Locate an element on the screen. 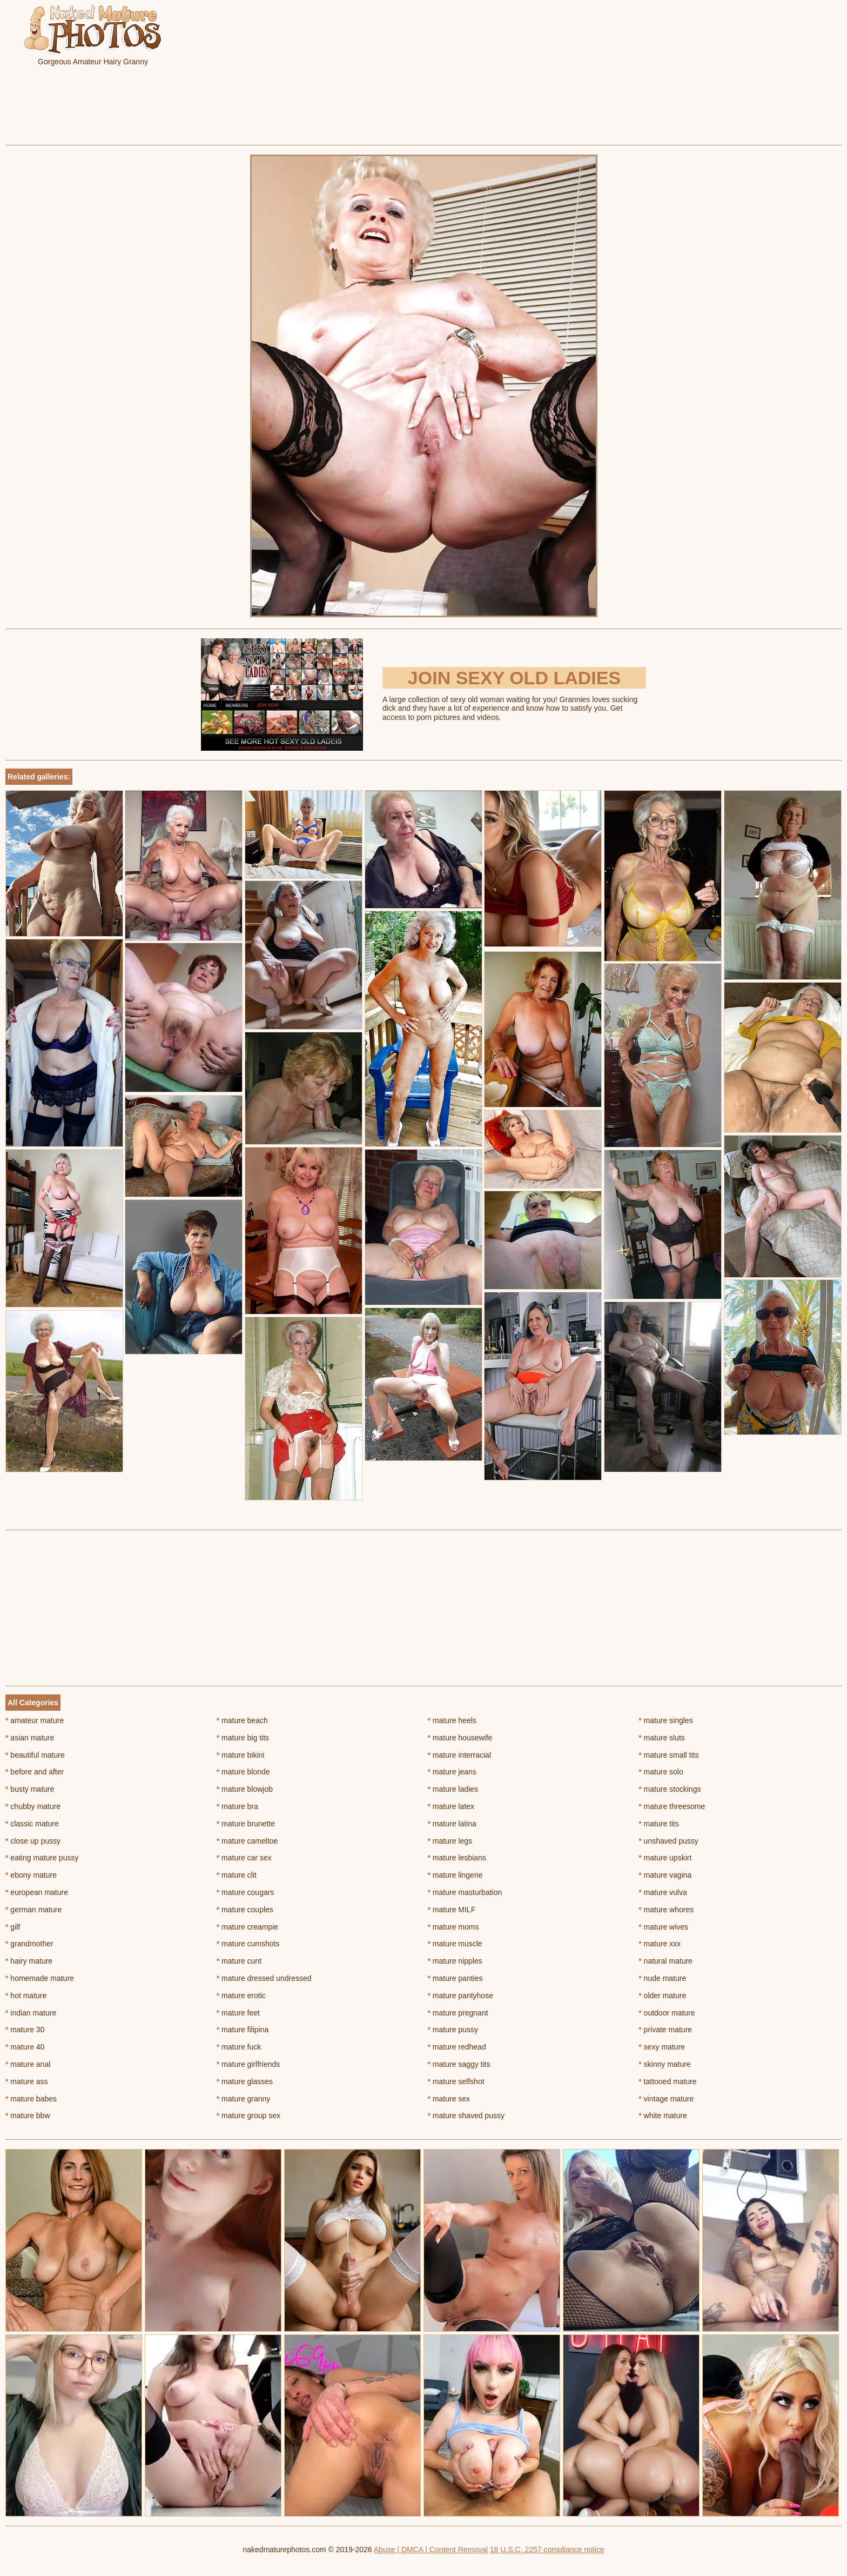 This screenshot has height=2576, width=847. mature pregnant is located at coordinates (458, 2012).